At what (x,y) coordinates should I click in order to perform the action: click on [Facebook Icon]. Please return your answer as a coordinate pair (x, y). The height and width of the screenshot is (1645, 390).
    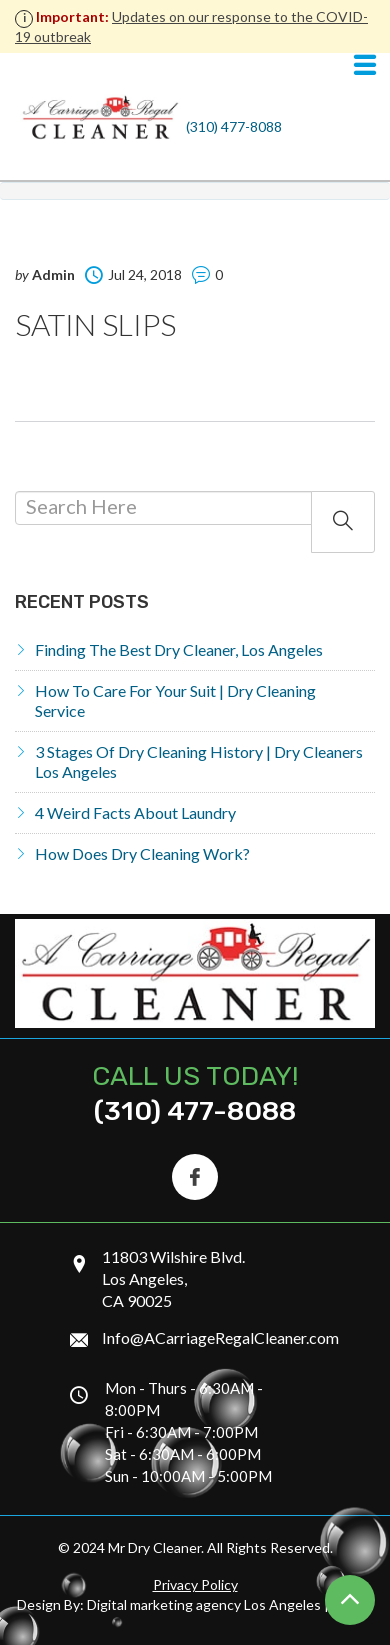
    Looking at the image, I should click on (195, 1177).